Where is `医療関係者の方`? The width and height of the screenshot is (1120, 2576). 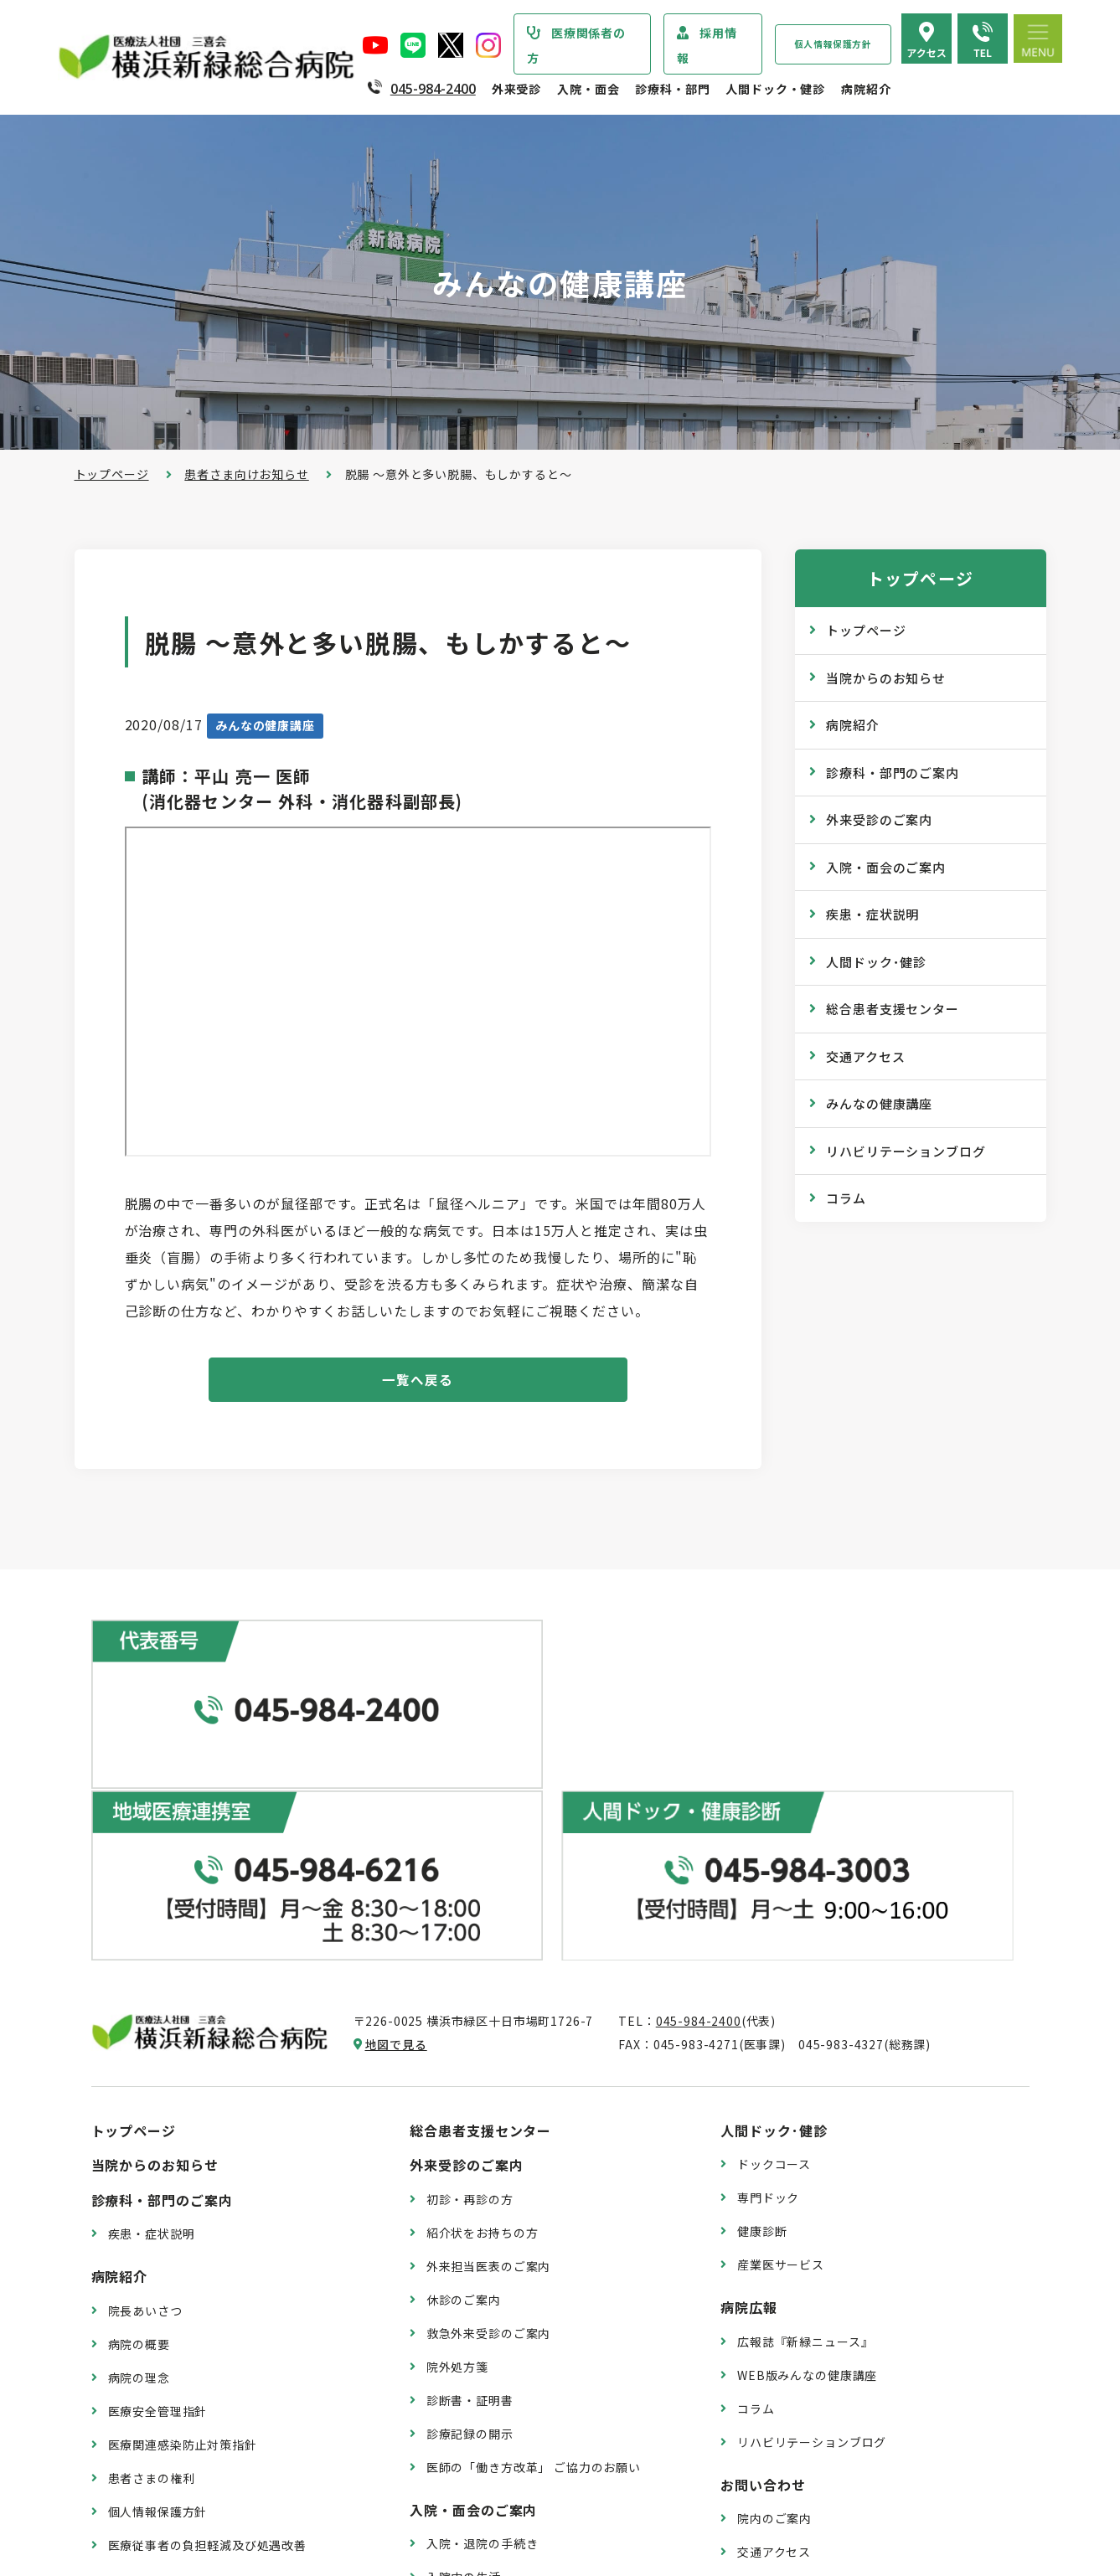 医療関係者の方 is located at coordinates (576, 45).